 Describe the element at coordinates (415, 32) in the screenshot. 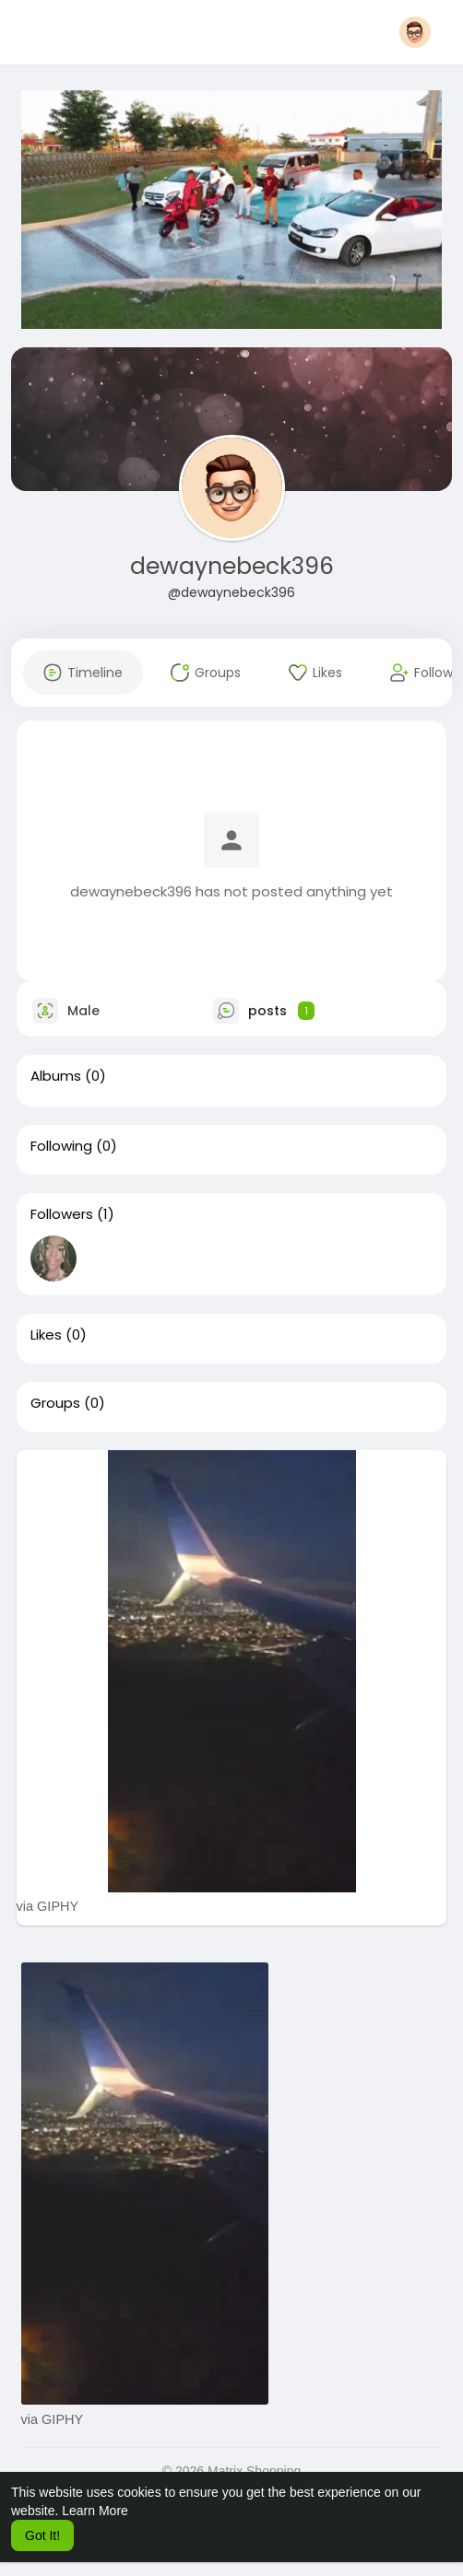

I see `[button]` at that location.